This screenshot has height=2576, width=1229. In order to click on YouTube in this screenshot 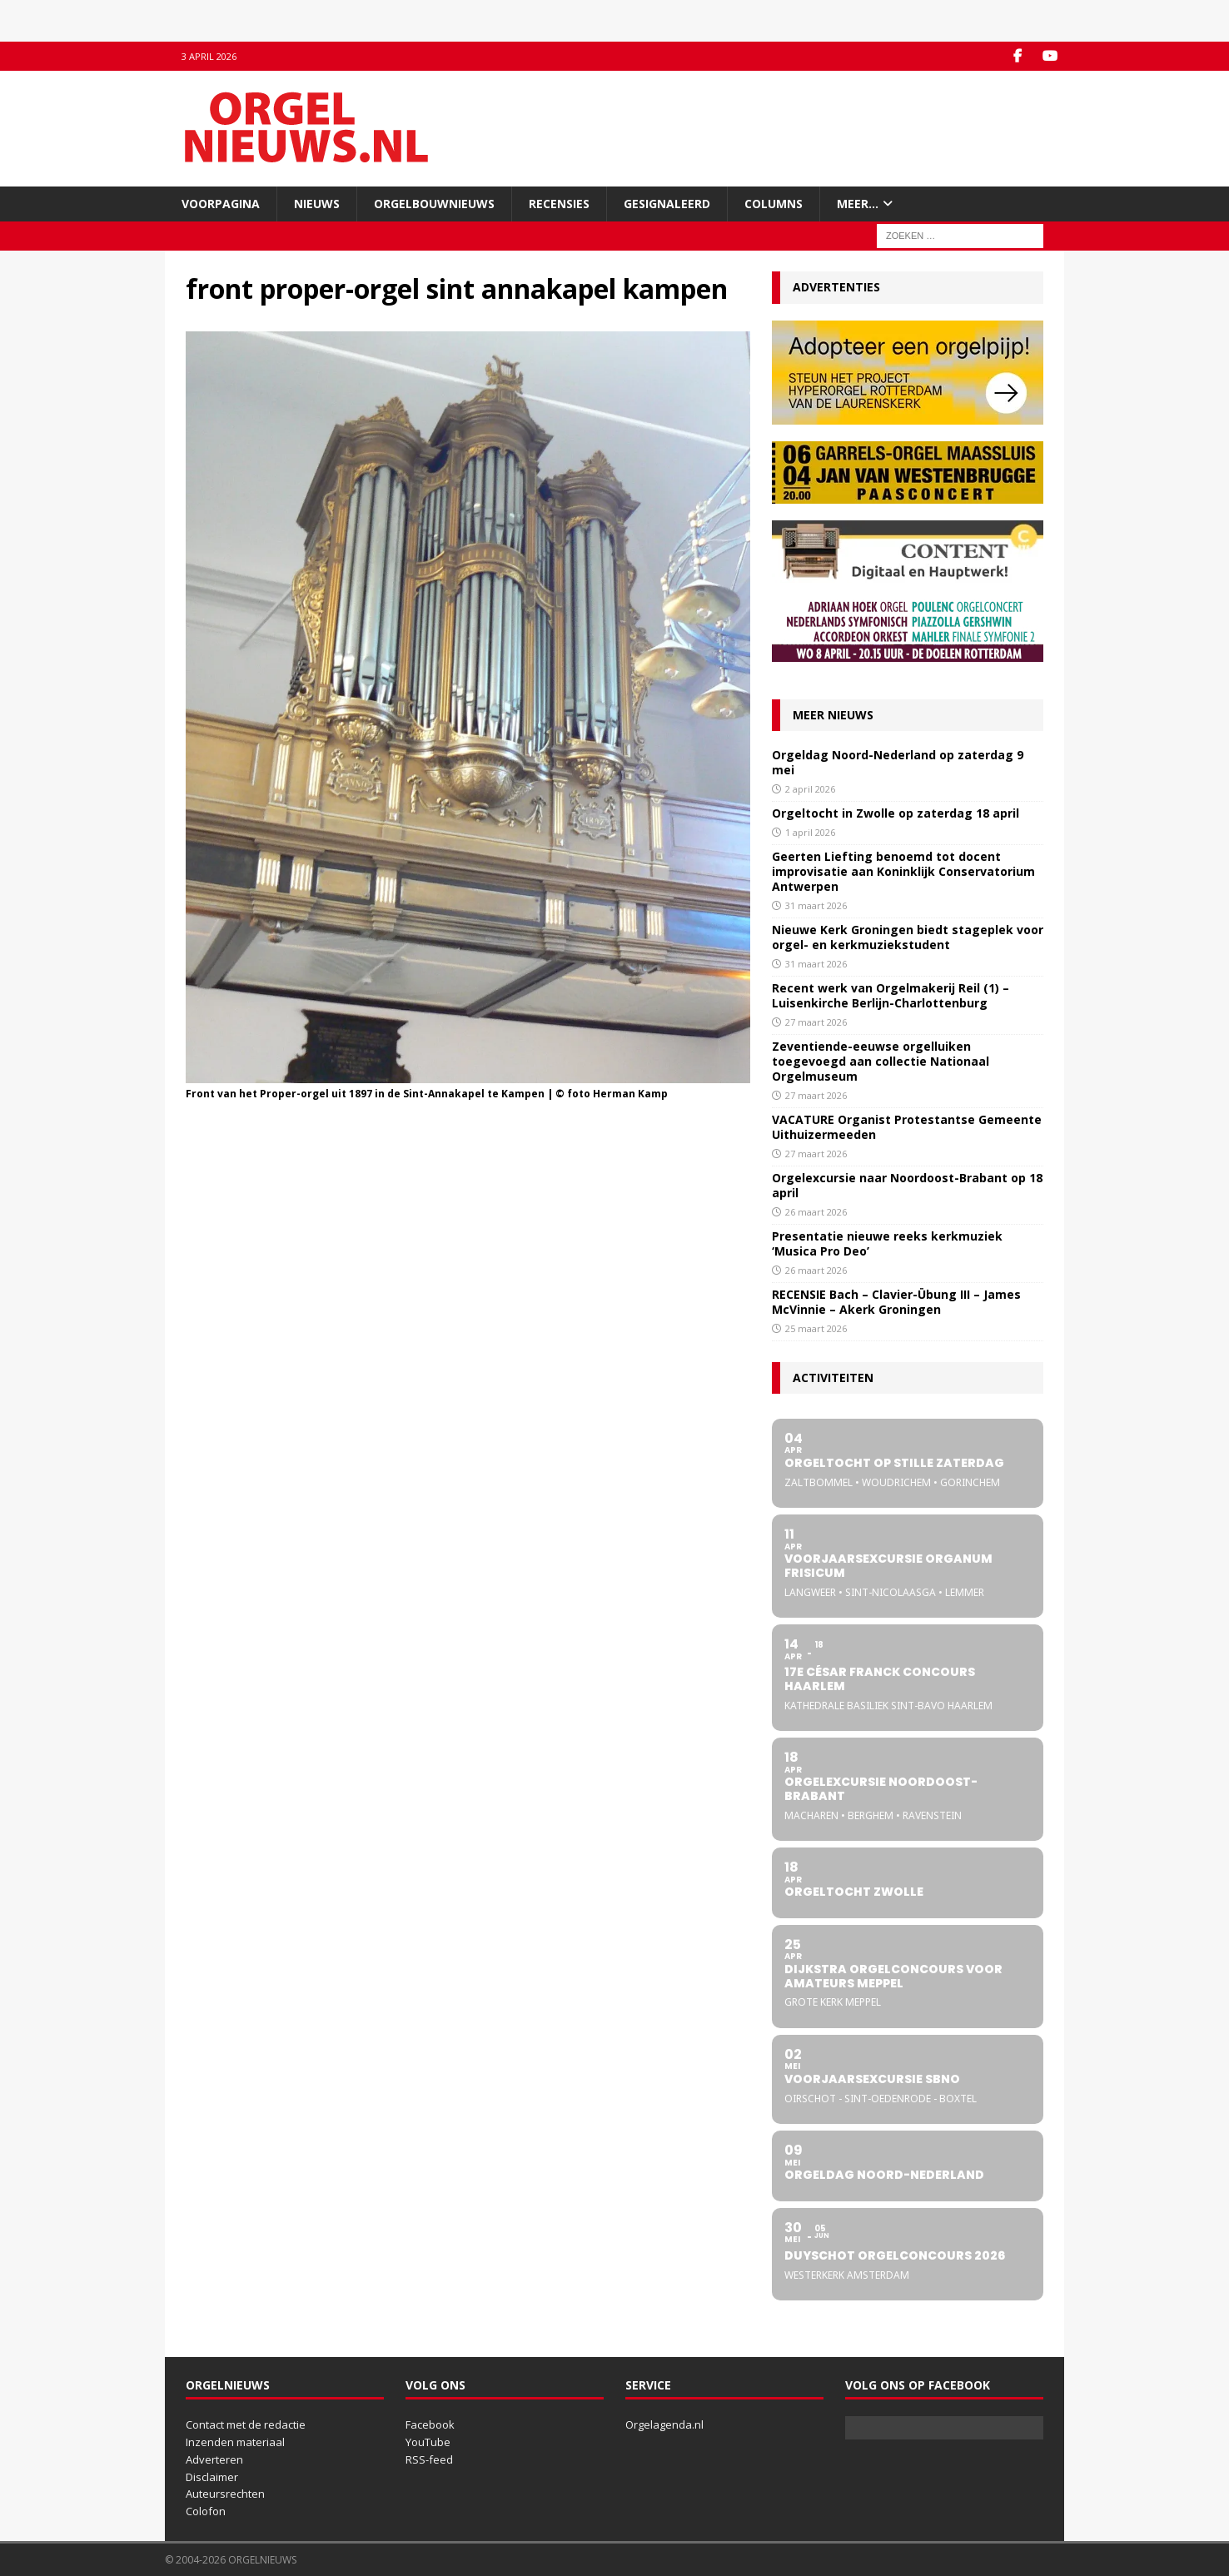, I will do `click(428, 2441)`.